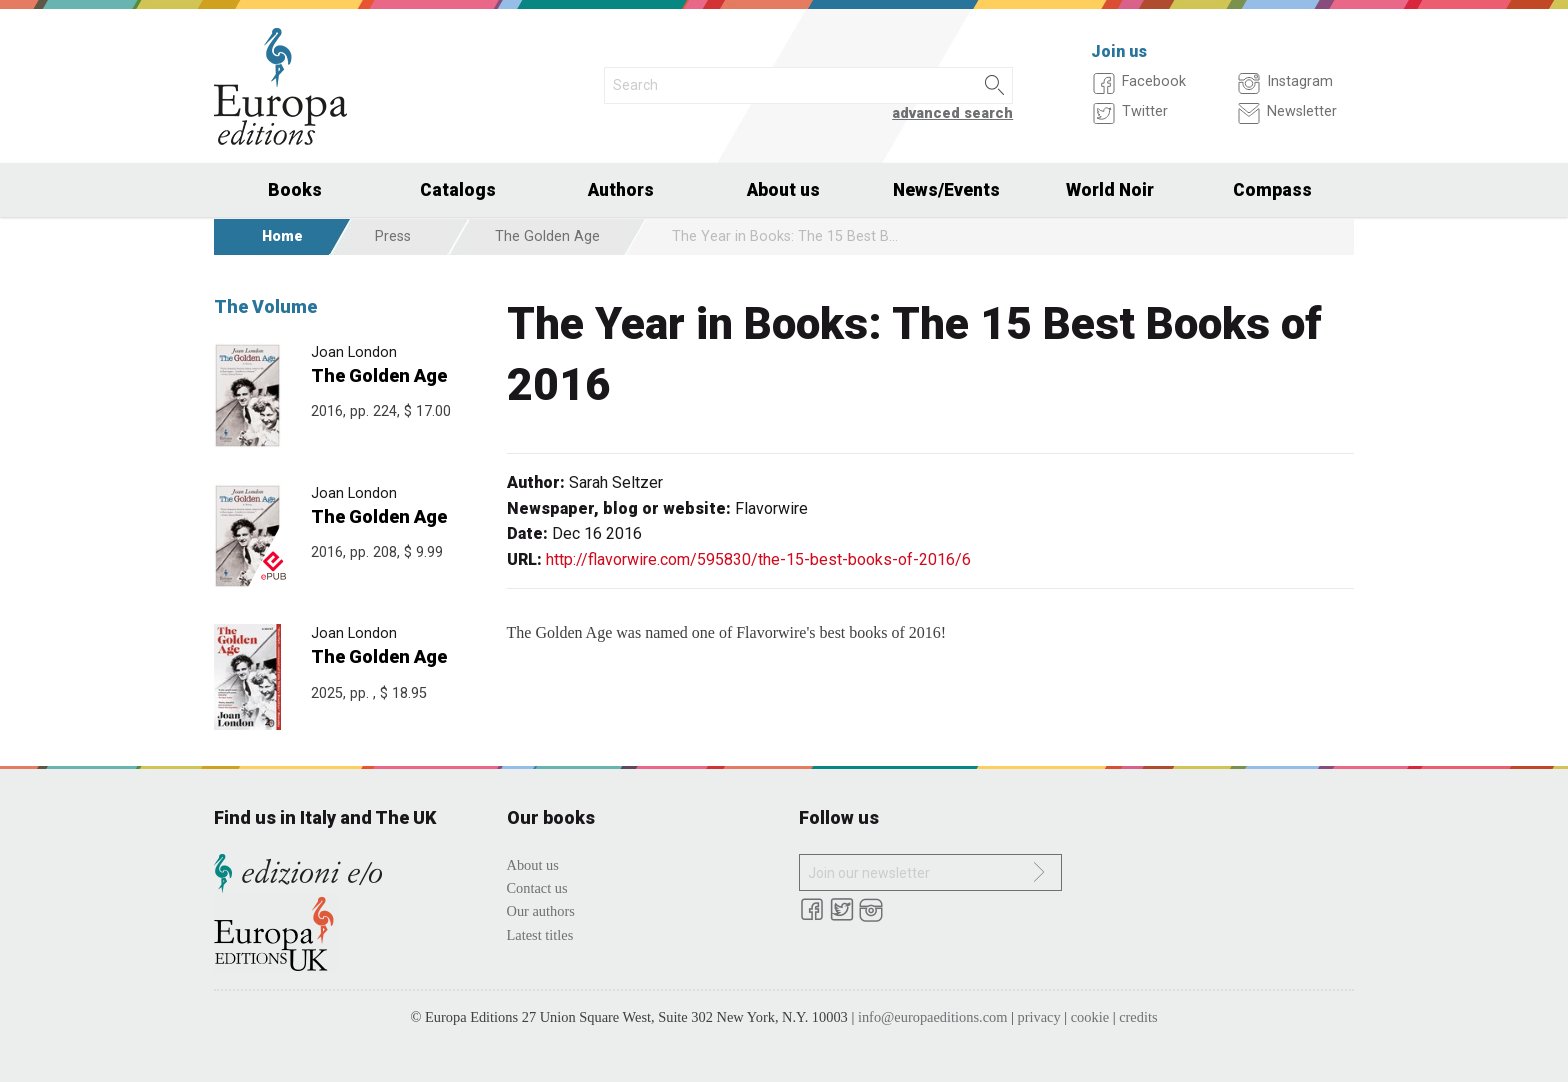  I want to click on advanced search, so click(952, 113).